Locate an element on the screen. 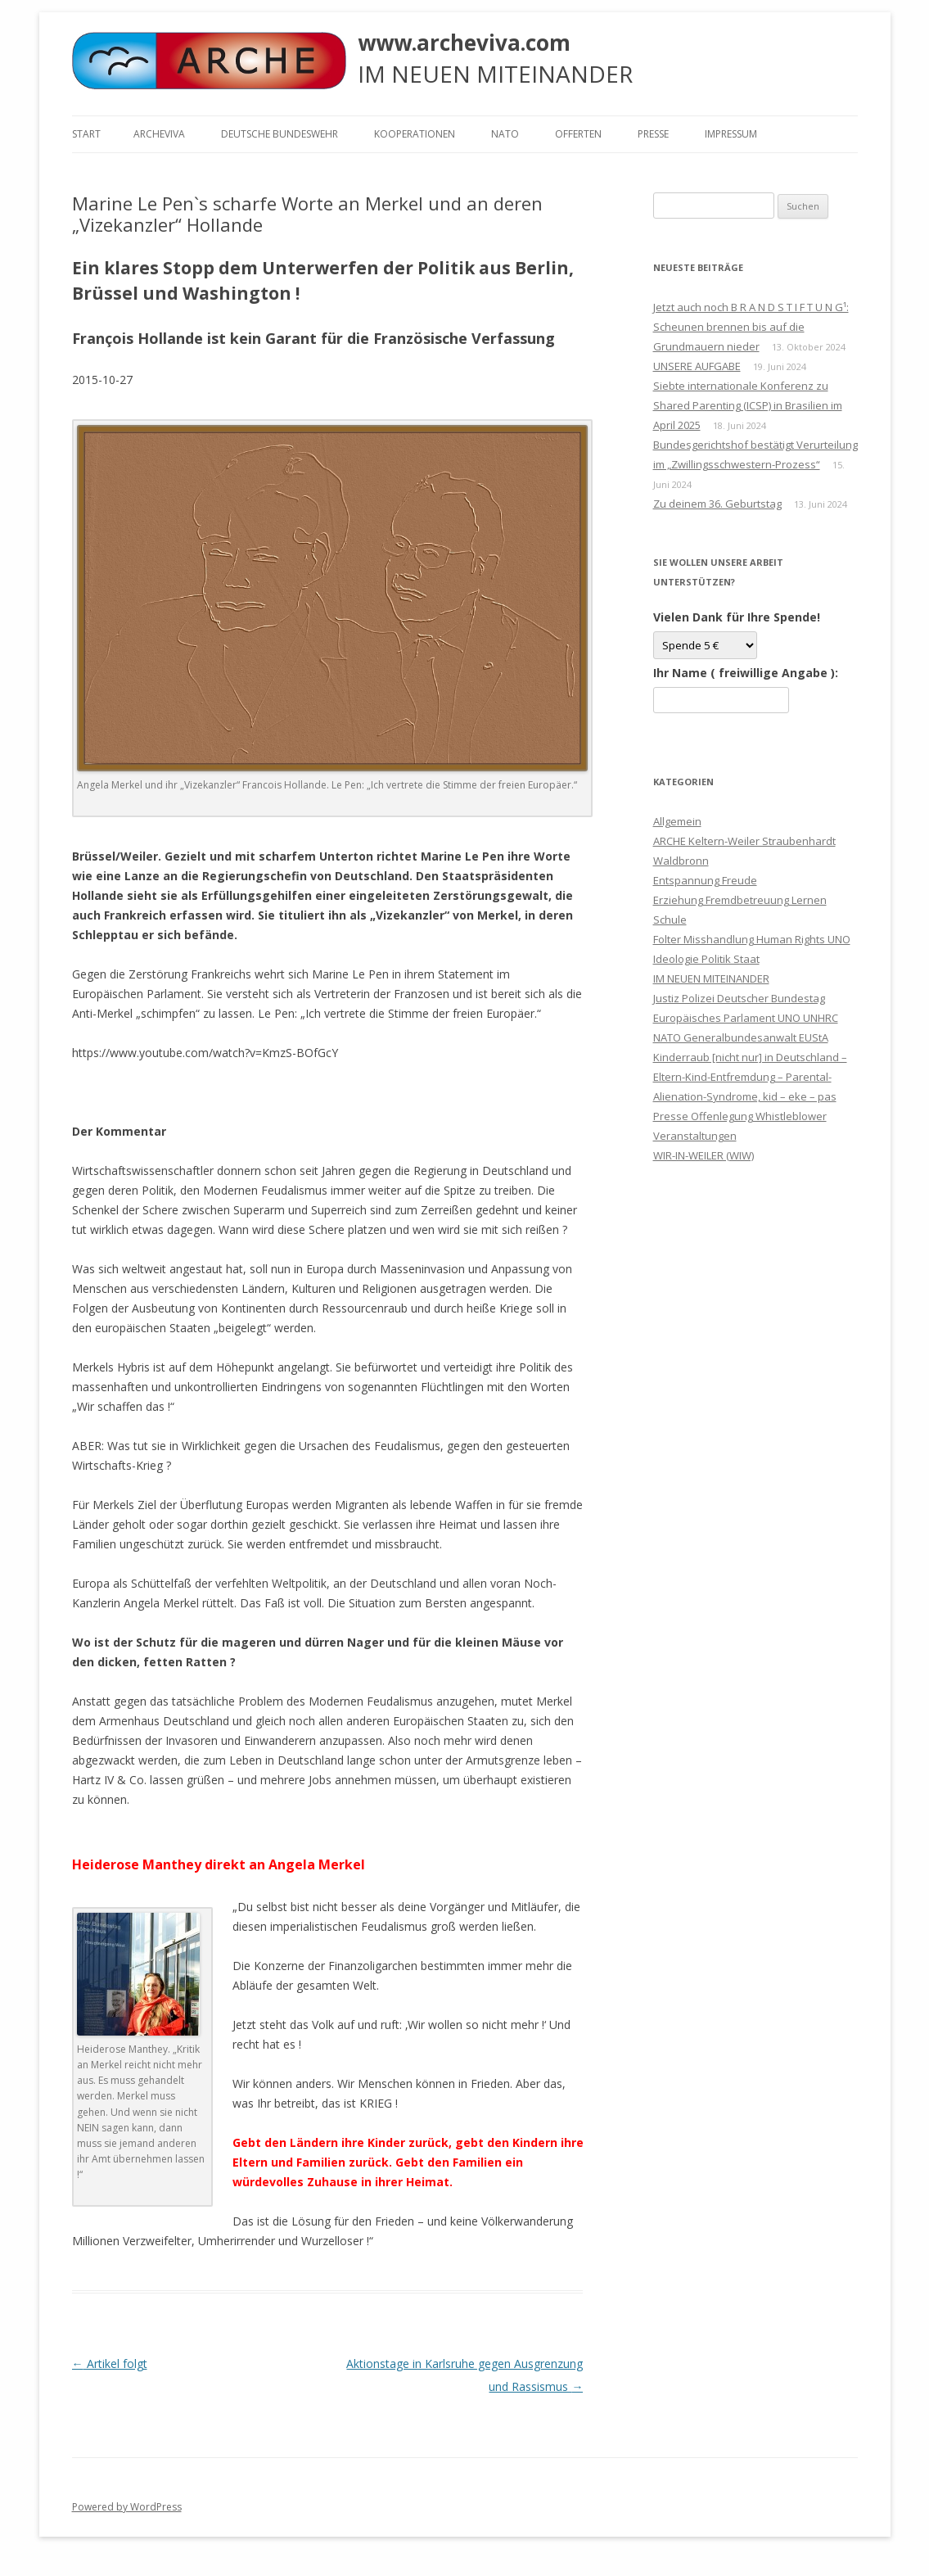  Presse Offenlegung Whistleblower is located at coordinates (740, 1116).